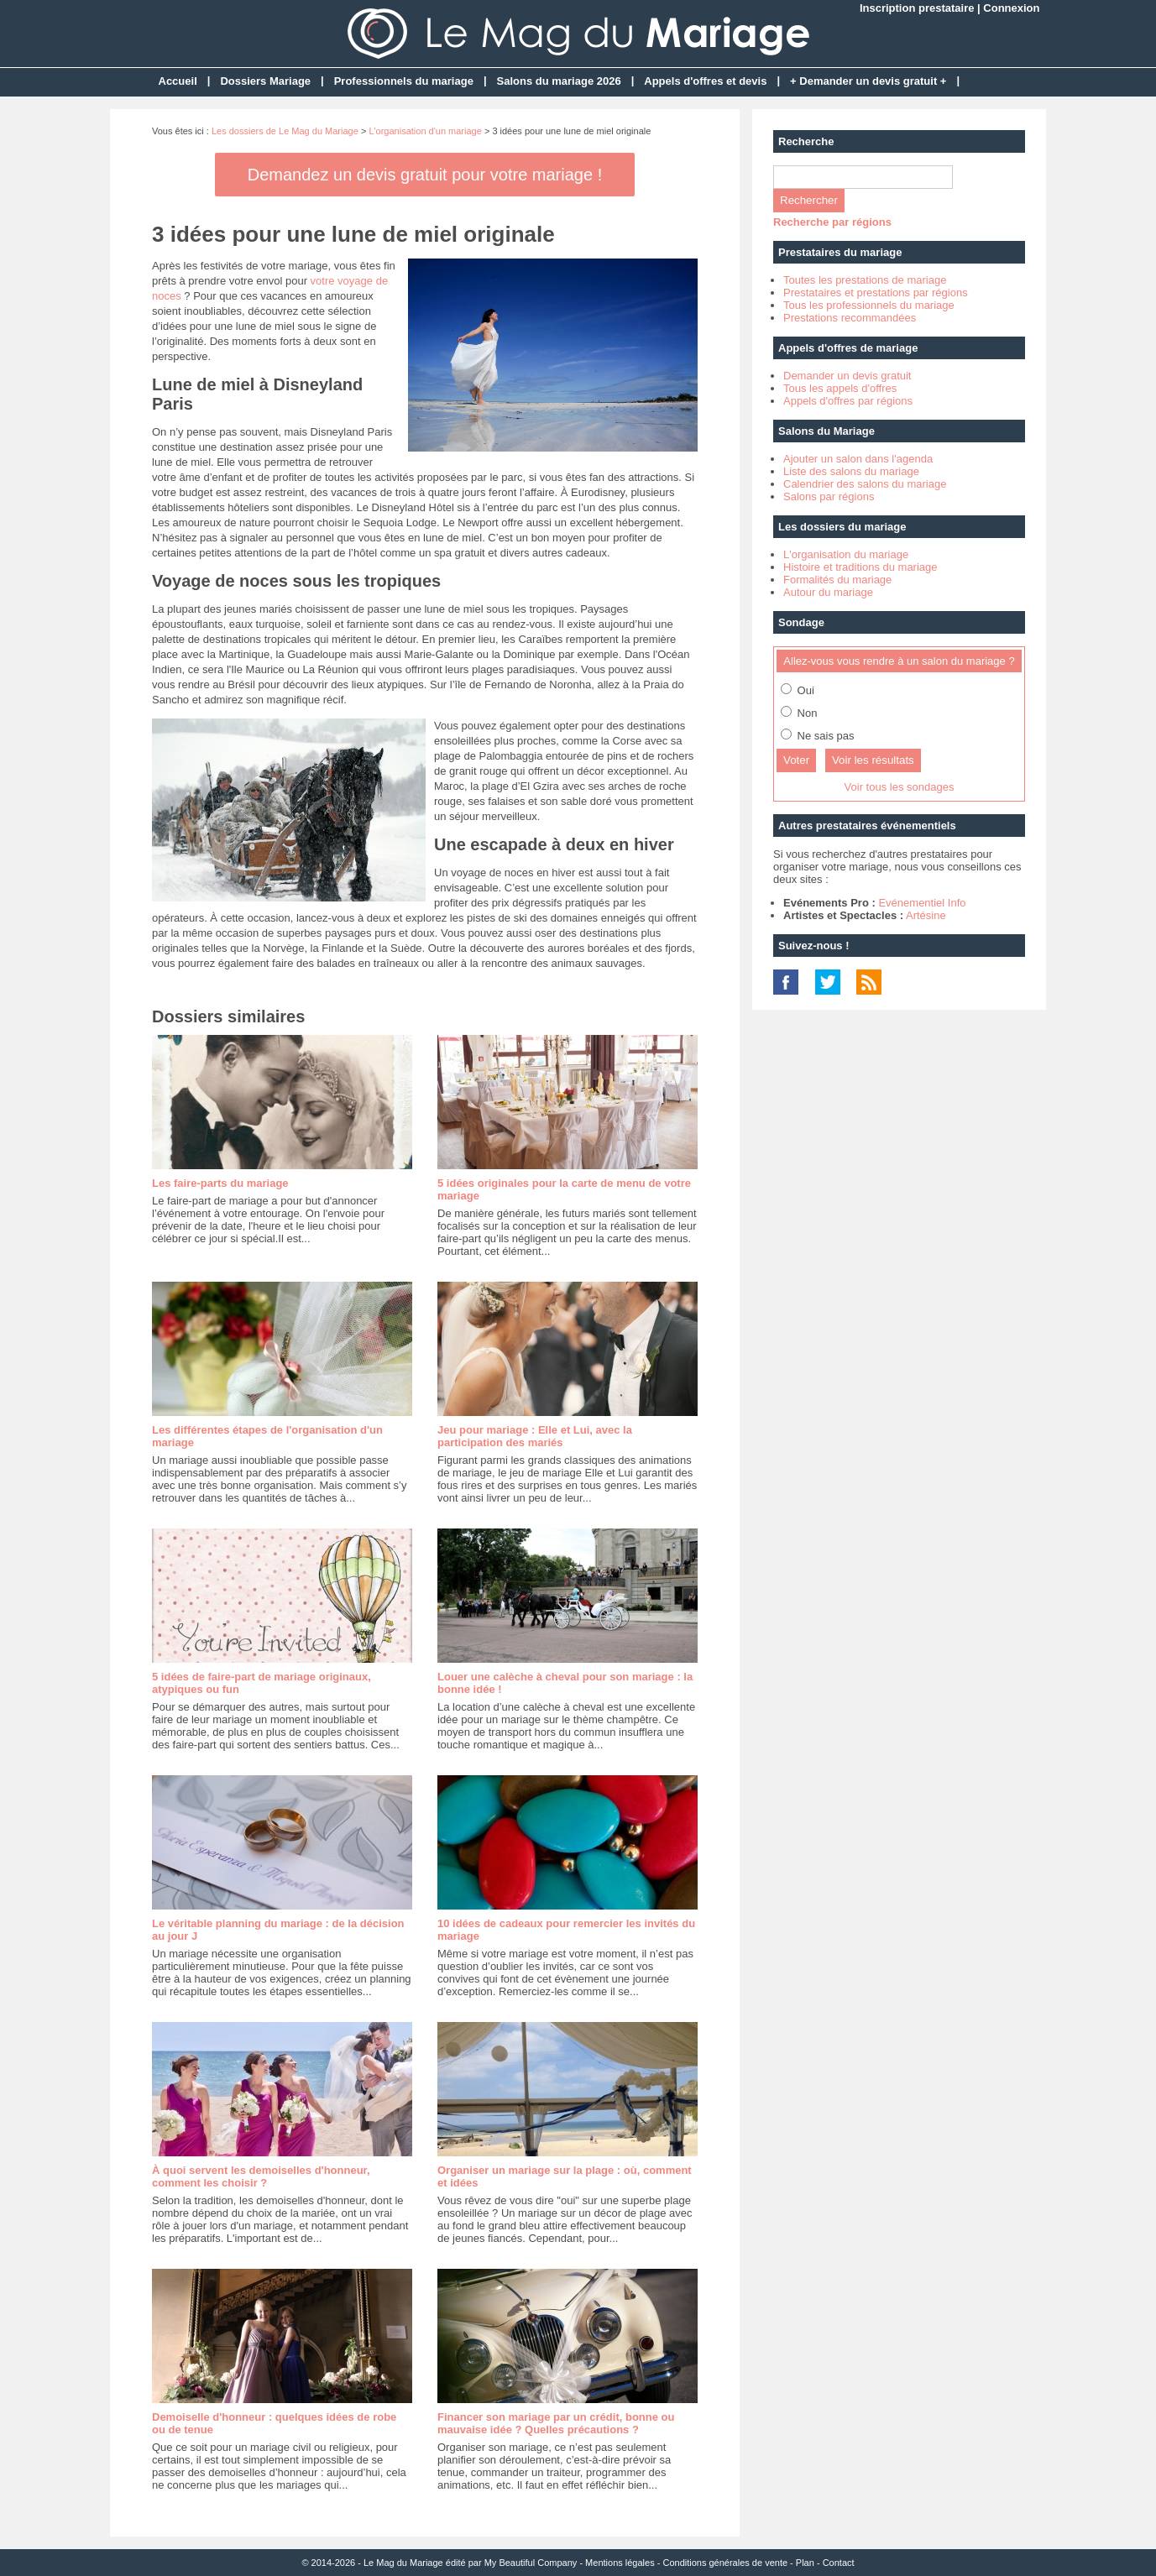 The height and width of the screenshot is (2576, 1156). What do you see at coordinates (858, 458) in the screenshot?
I see `Ajouter un salon dans l'agenda` at bounding box center [858, 458].